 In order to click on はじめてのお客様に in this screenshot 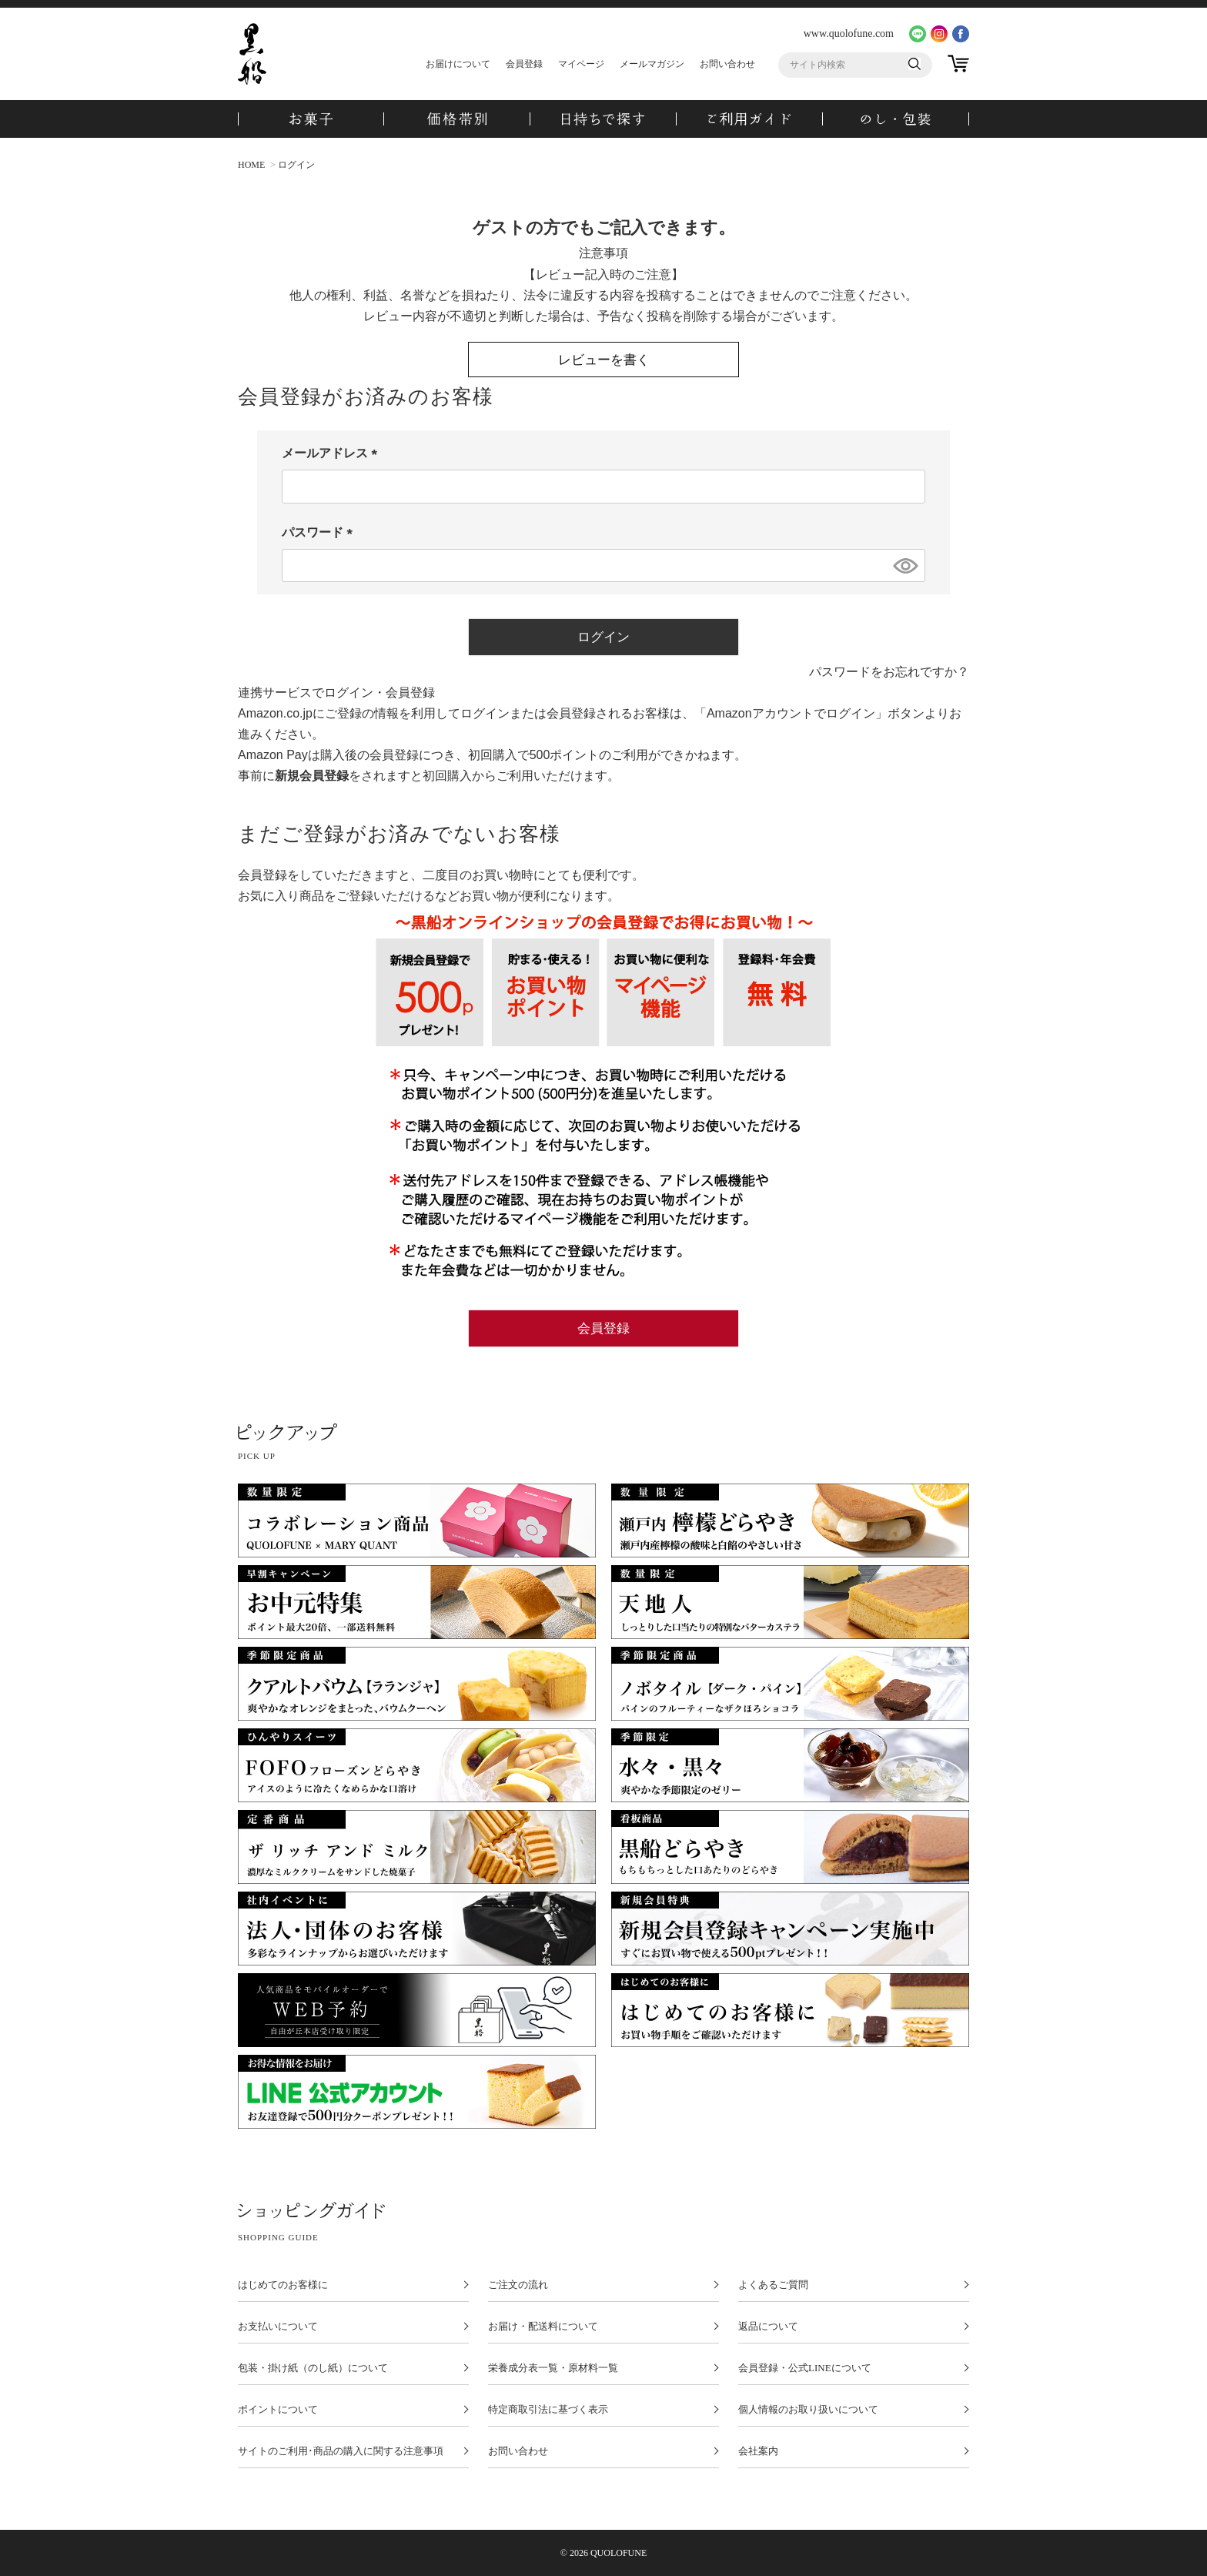, I will do `click(283, 2285)`.